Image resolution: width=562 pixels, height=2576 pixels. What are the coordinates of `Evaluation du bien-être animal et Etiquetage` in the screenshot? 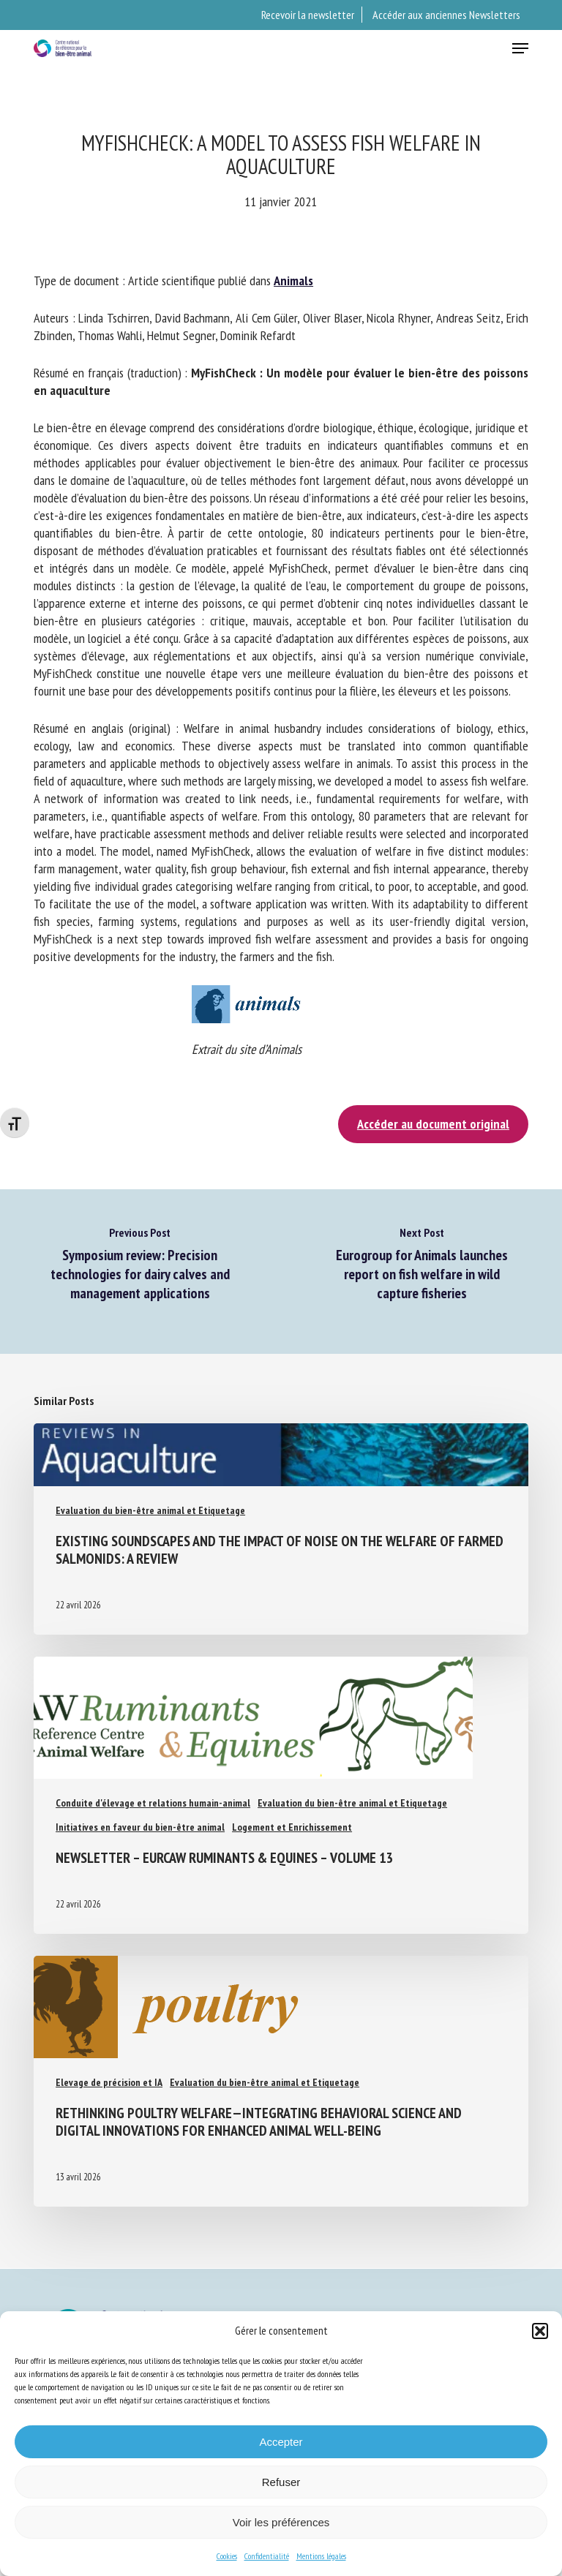 It's located at (150, 1510).